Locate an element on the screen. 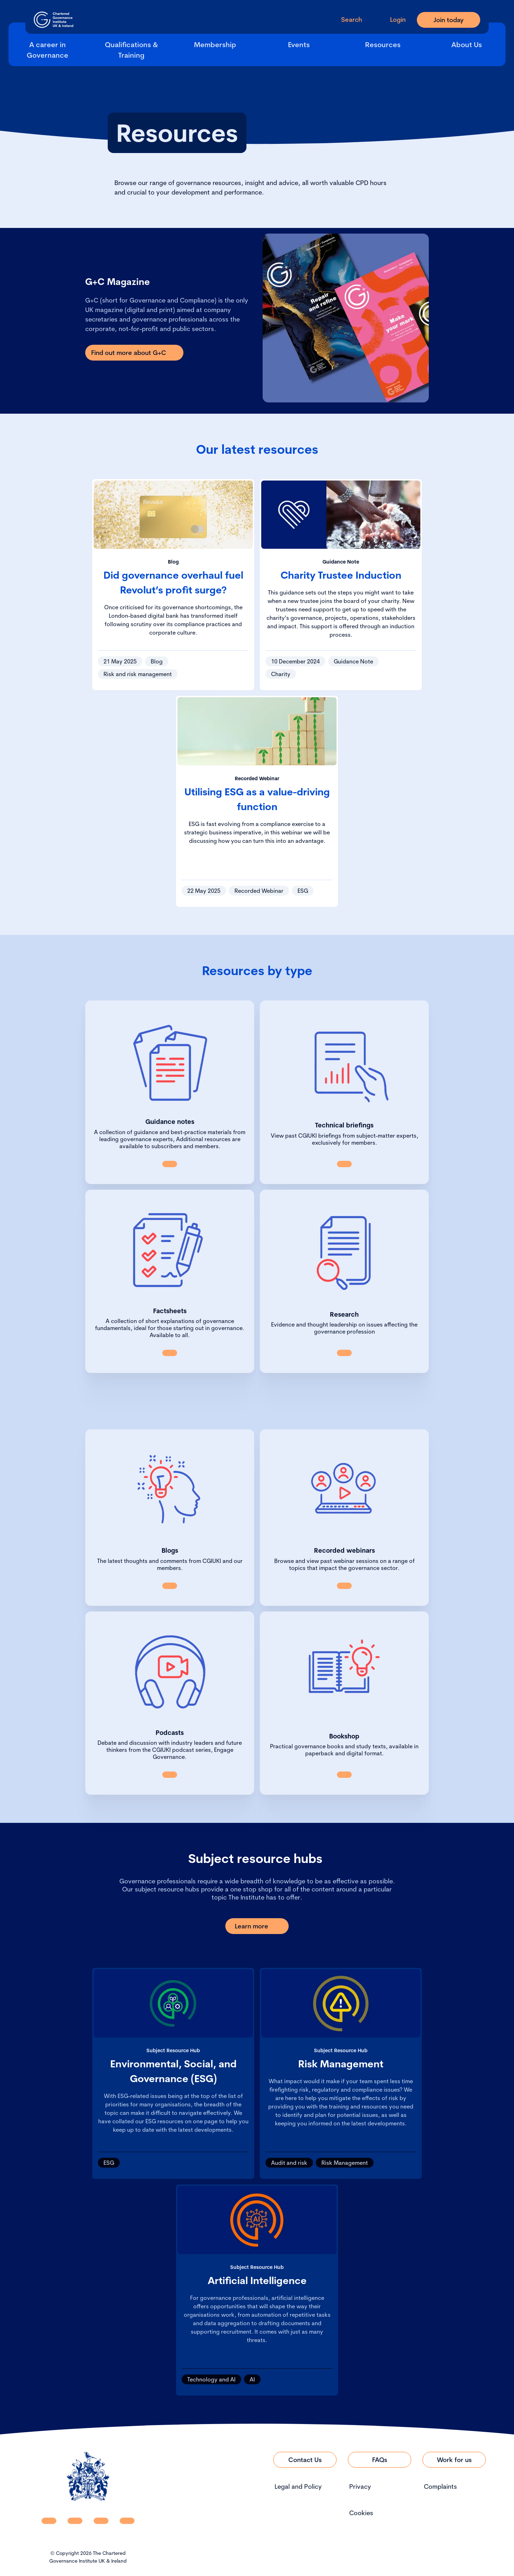 The image size is (514, 2576). [Link to Learn more] is located at coordinates (257, 1926).